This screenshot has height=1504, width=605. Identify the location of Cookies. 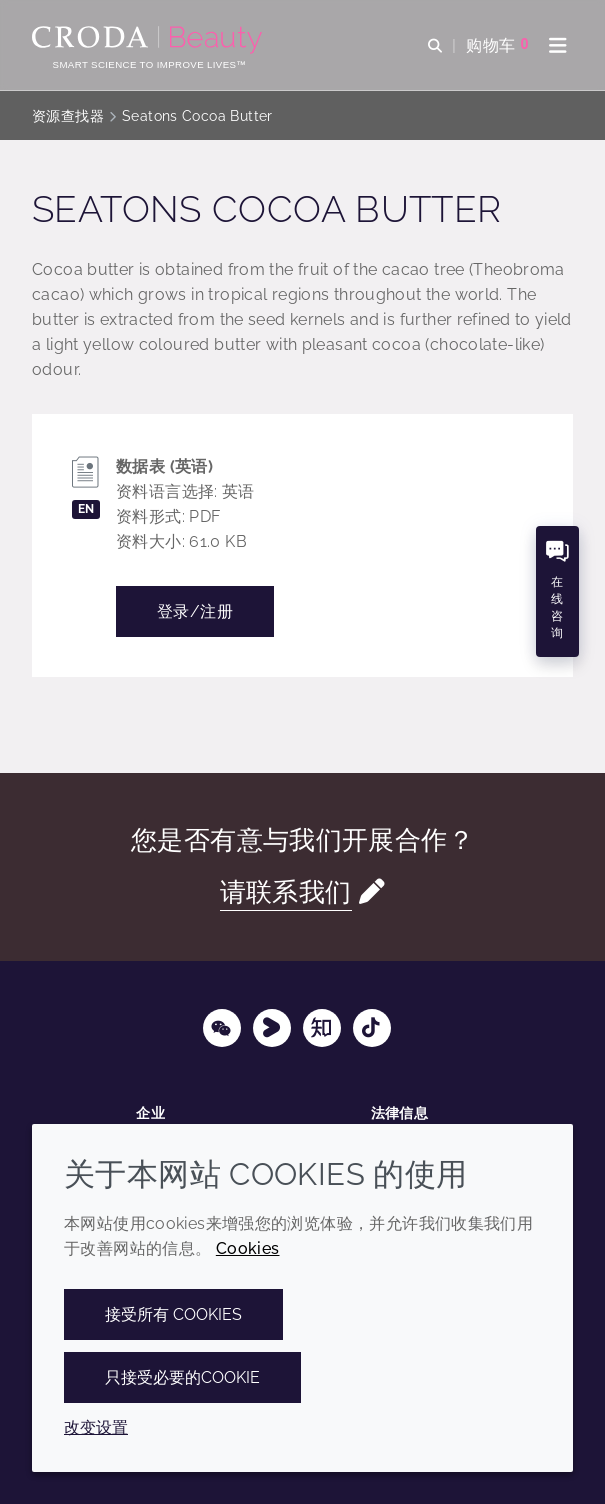
(248, 1248).